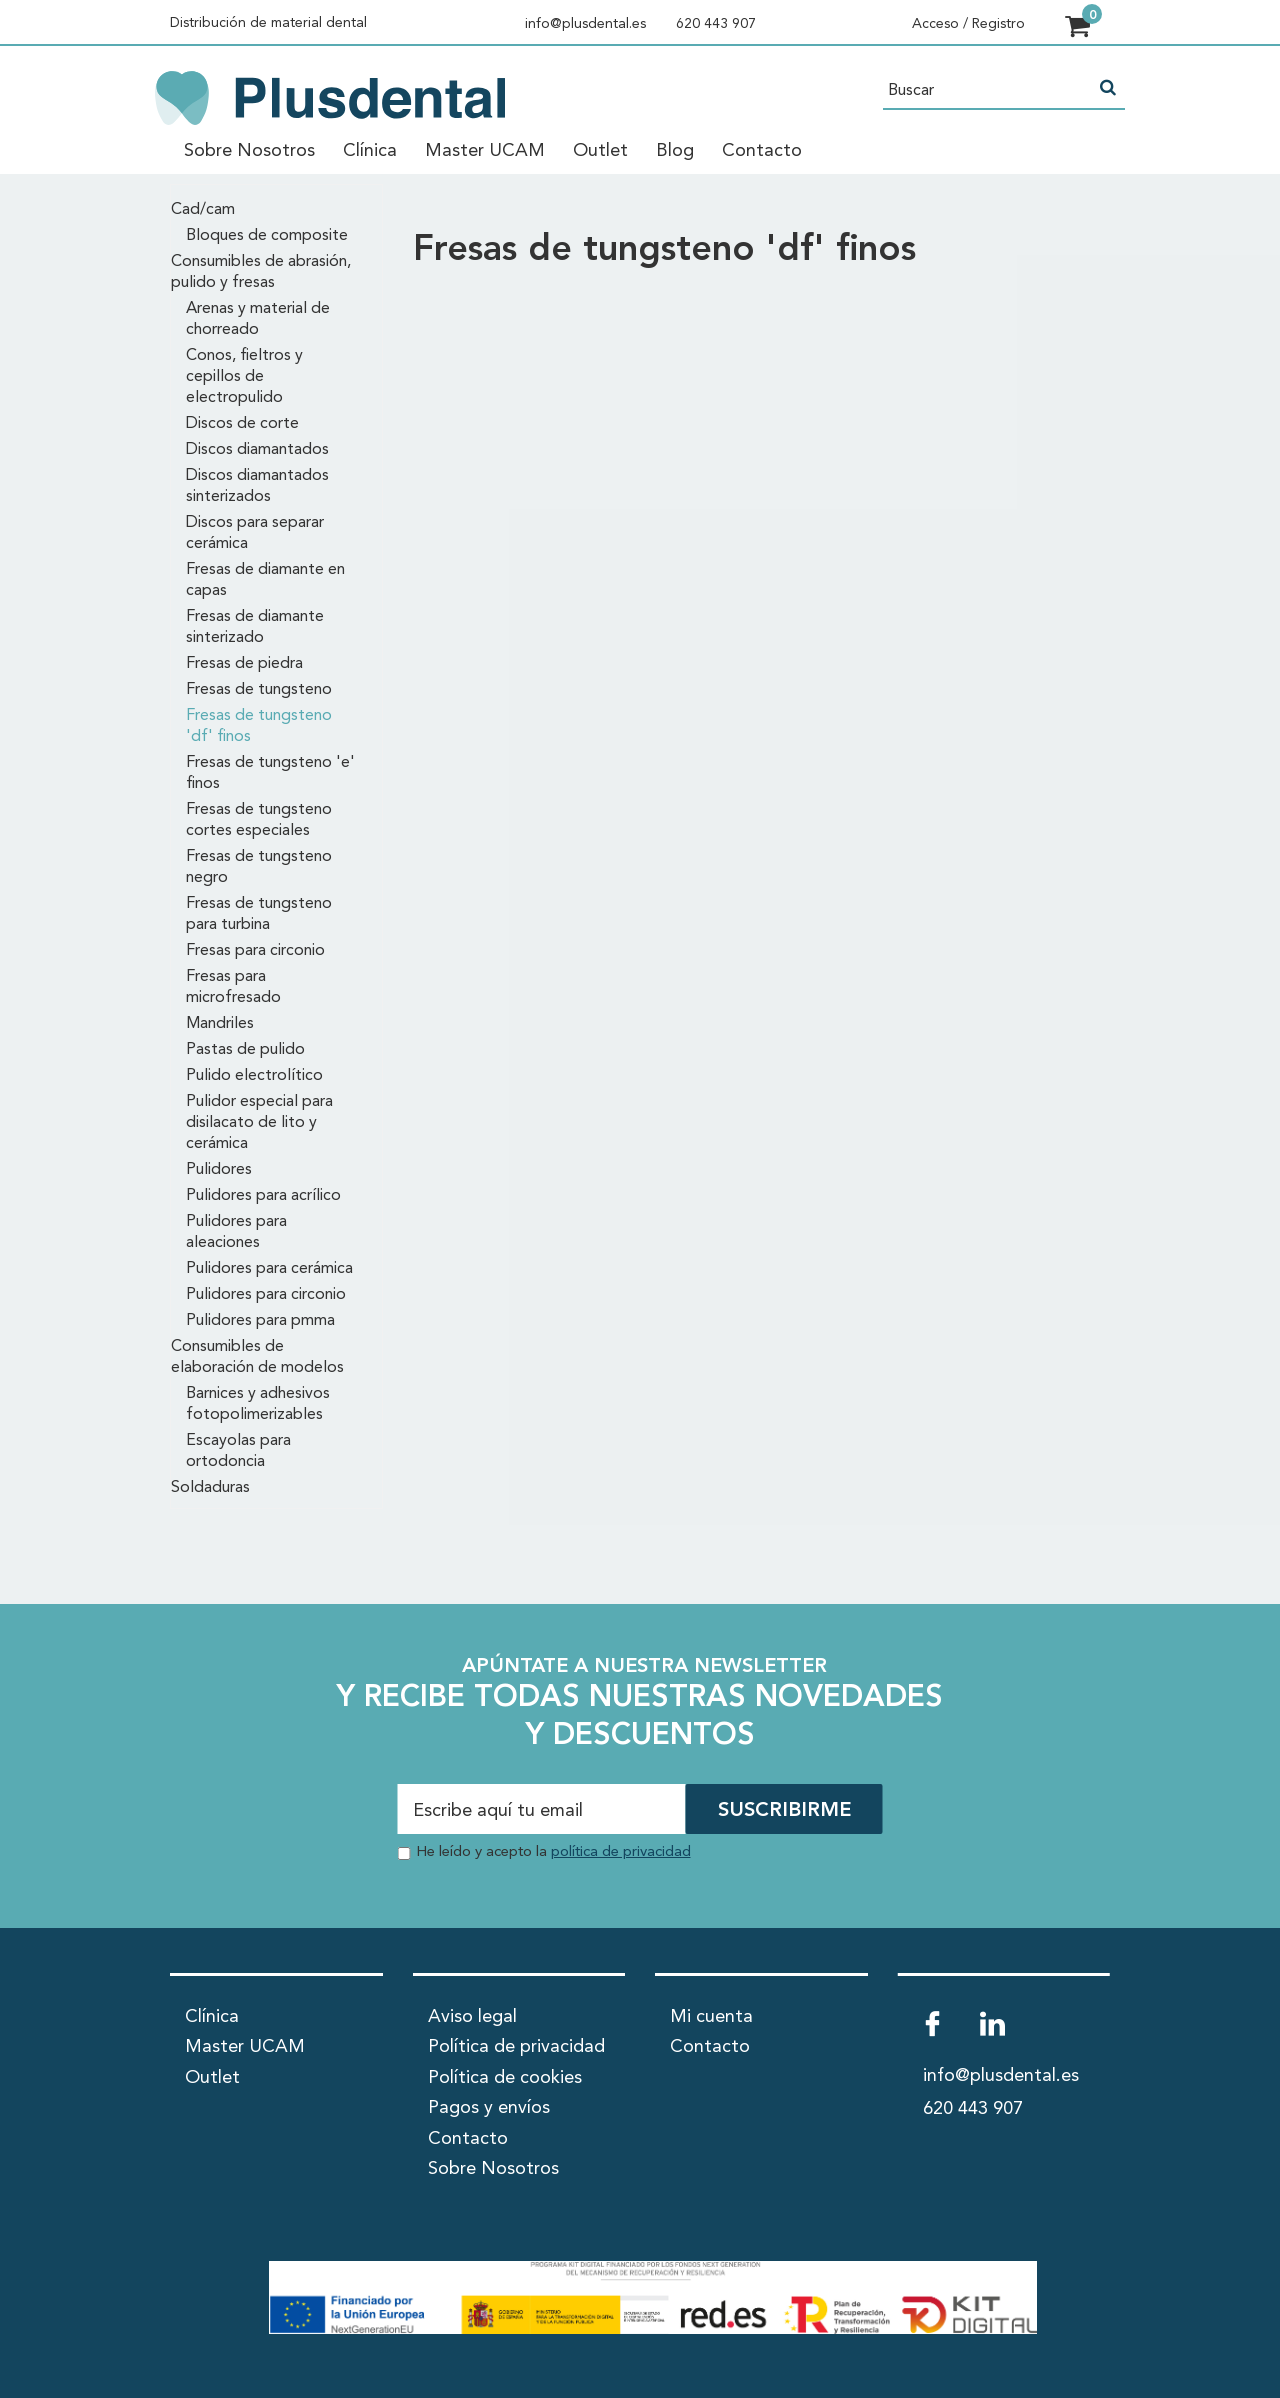  I want to click on Contacto, so click(762, 151).